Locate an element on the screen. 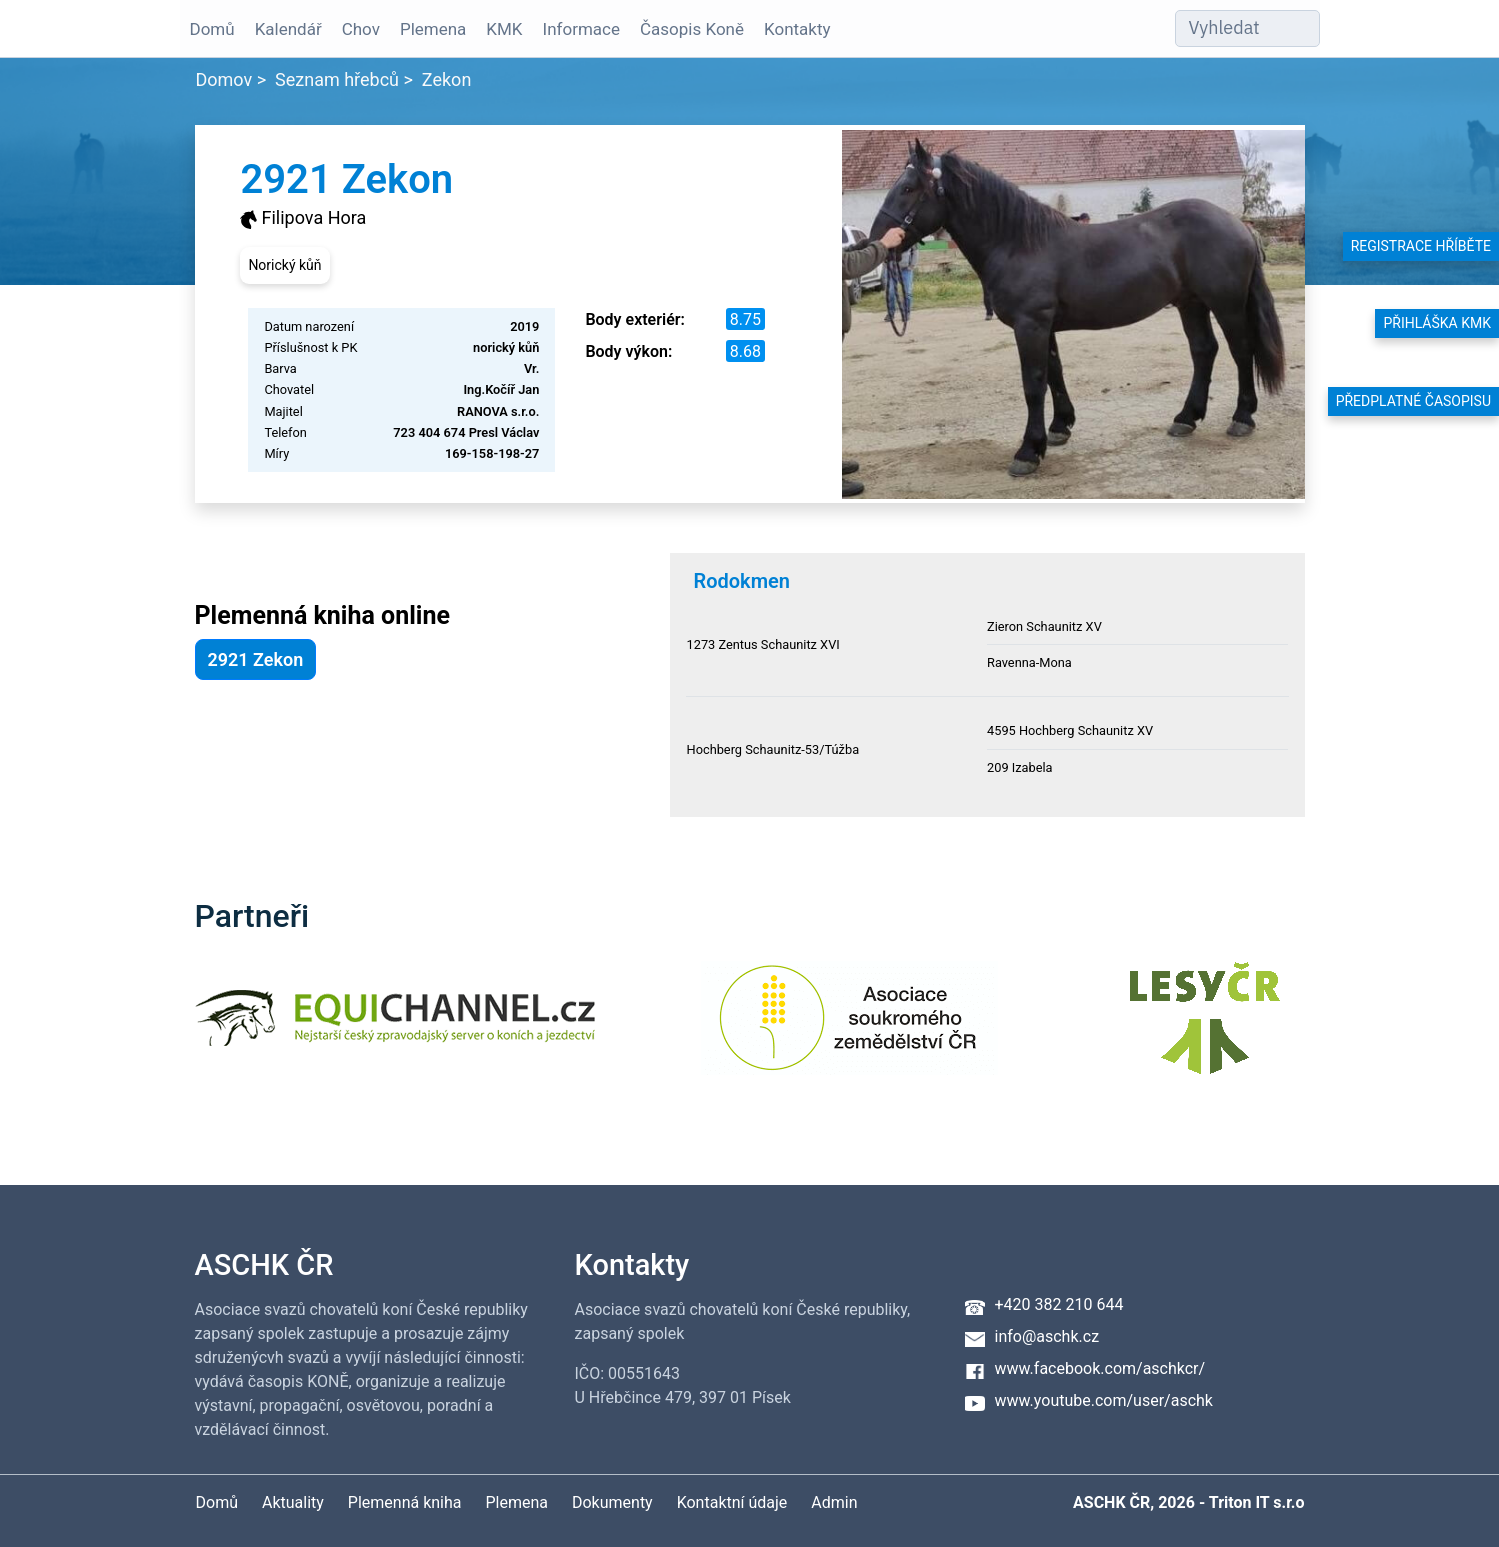  Plemena is located at coordinates (433, 29).